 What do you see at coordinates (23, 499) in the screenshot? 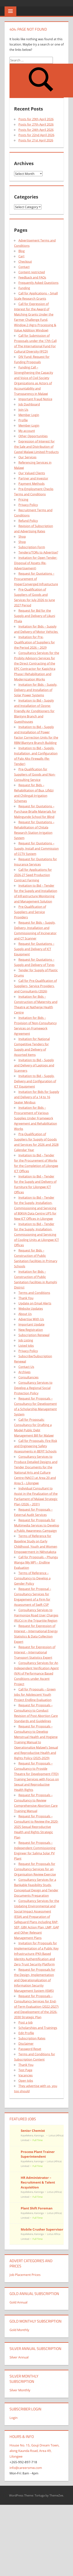
I see `Pricing` at bounding box center [23, 499].